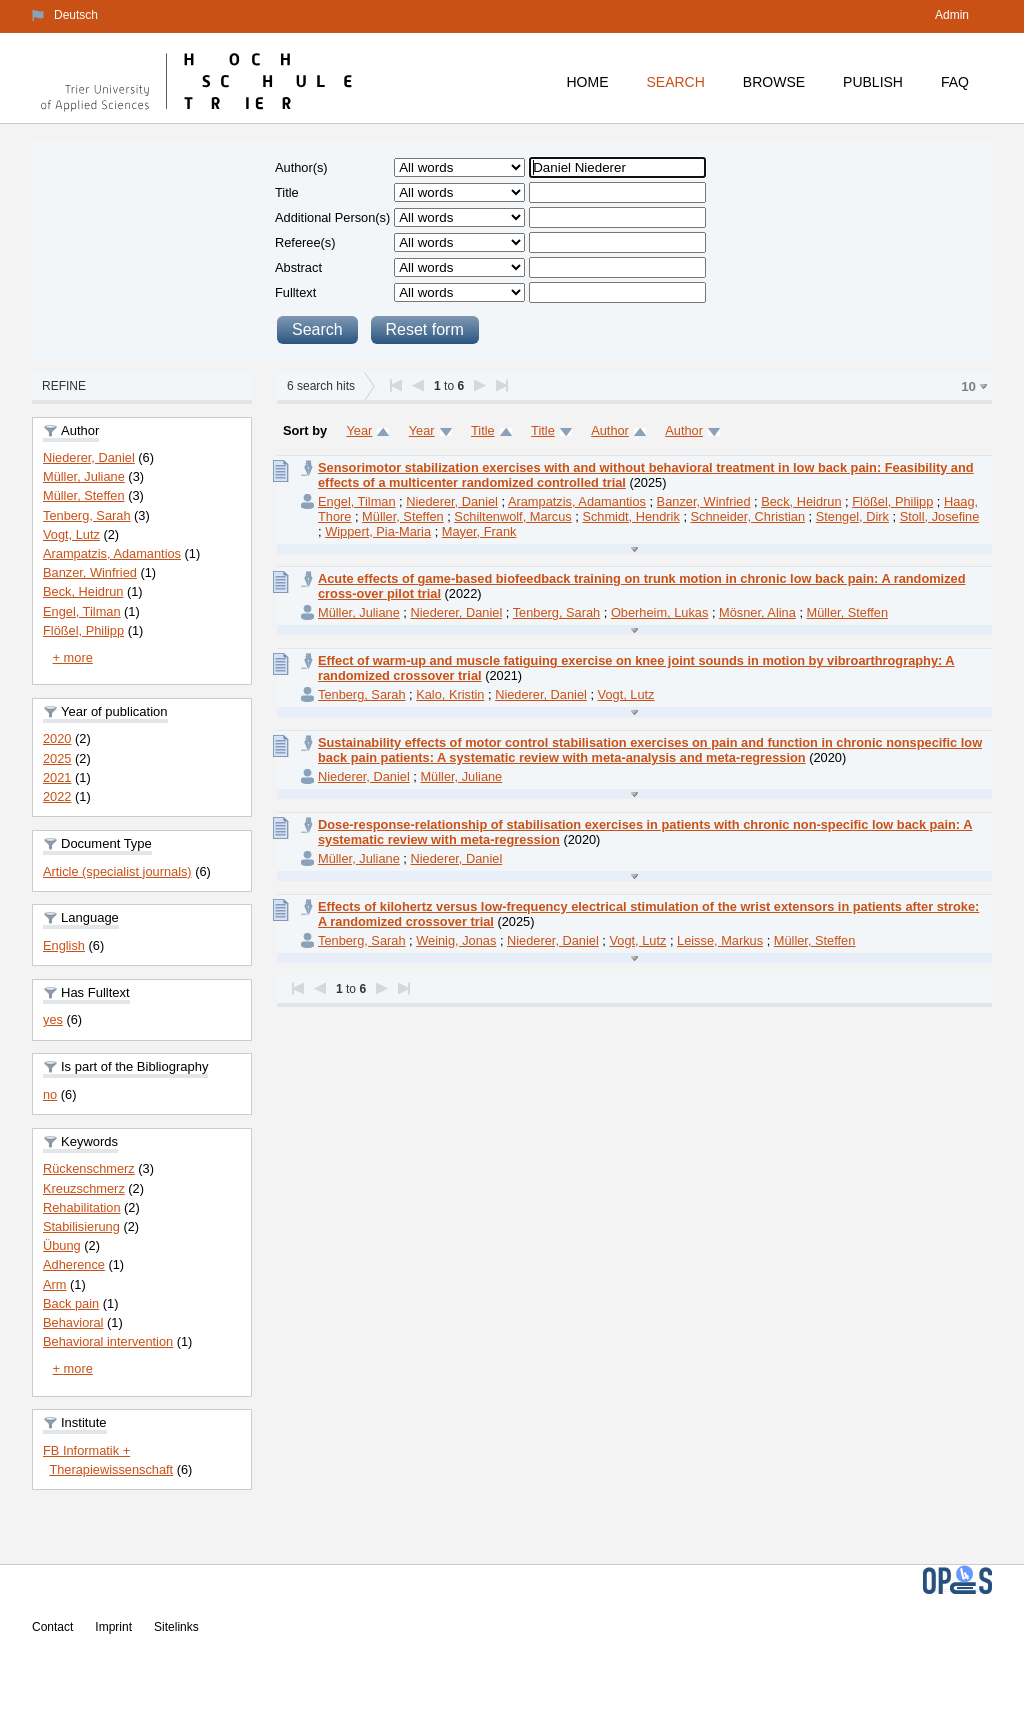  Describe the element at coordinates (57, 796) in the screenshot. I see `2022` at that location.